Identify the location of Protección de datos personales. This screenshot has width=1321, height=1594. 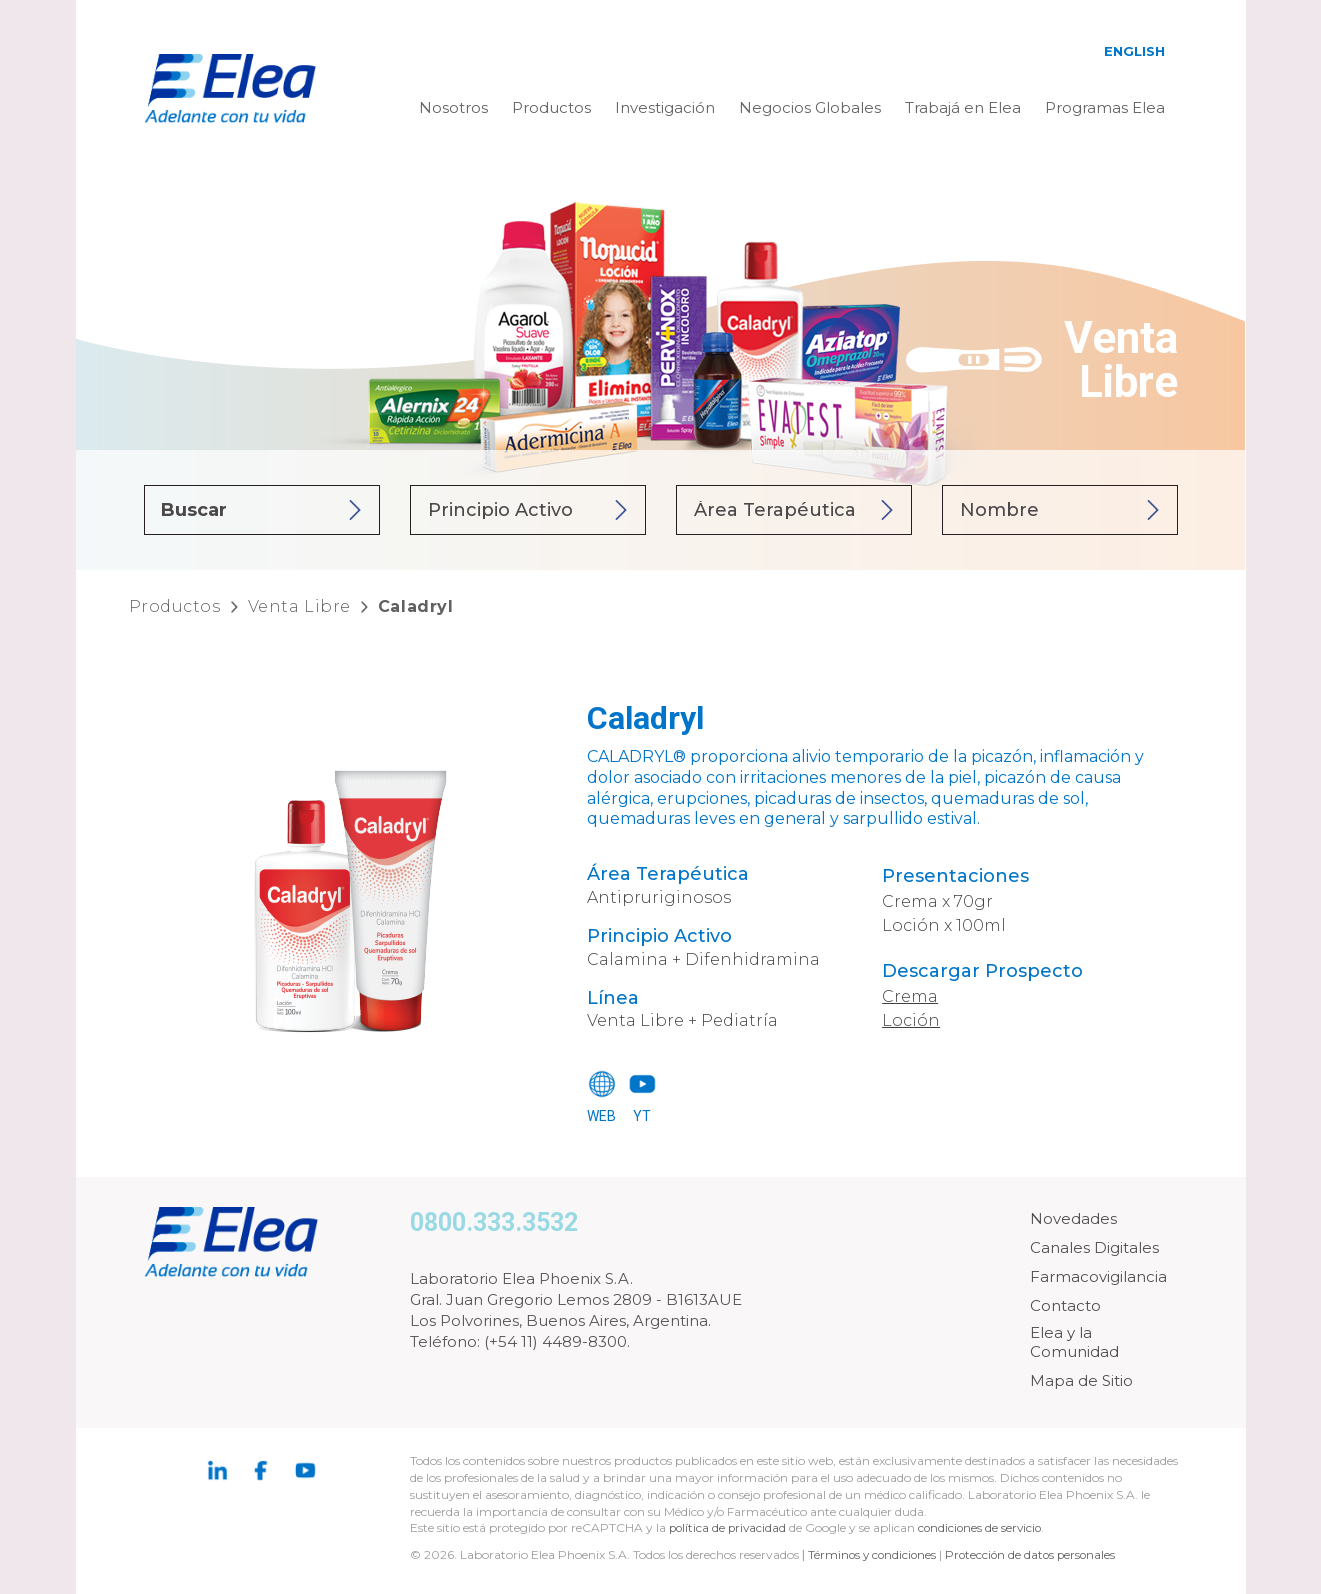
(1036, 1554).